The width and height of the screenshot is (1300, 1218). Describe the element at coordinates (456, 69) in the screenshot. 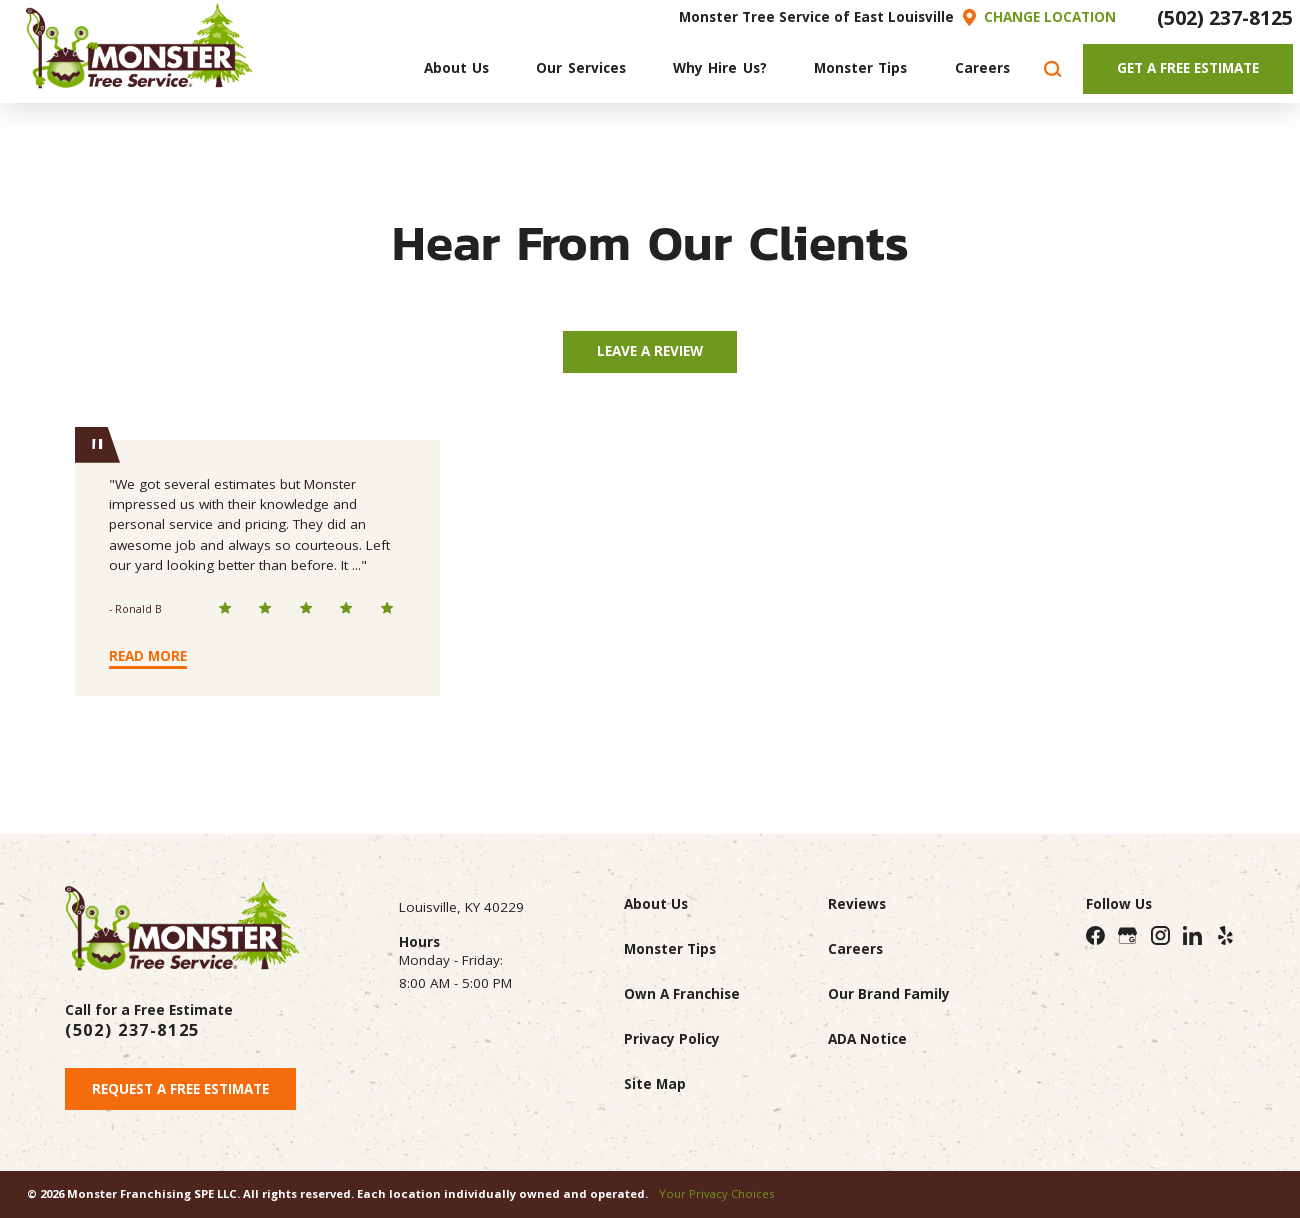

I see `[menuitem]` at that location.